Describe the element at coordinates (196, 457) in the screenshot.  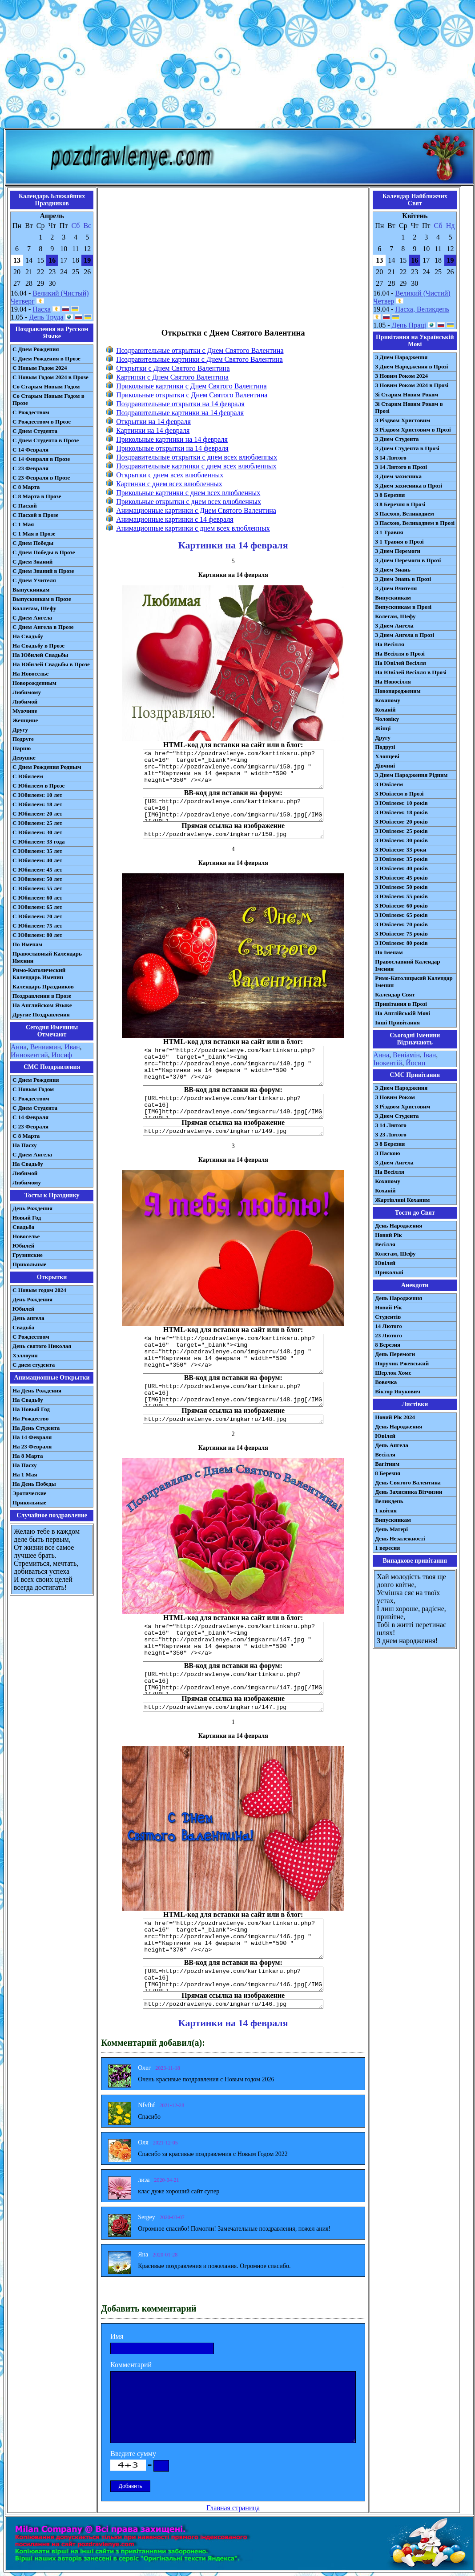
I see `Поздравительные открытки с днем всех влюбленных` at that location.